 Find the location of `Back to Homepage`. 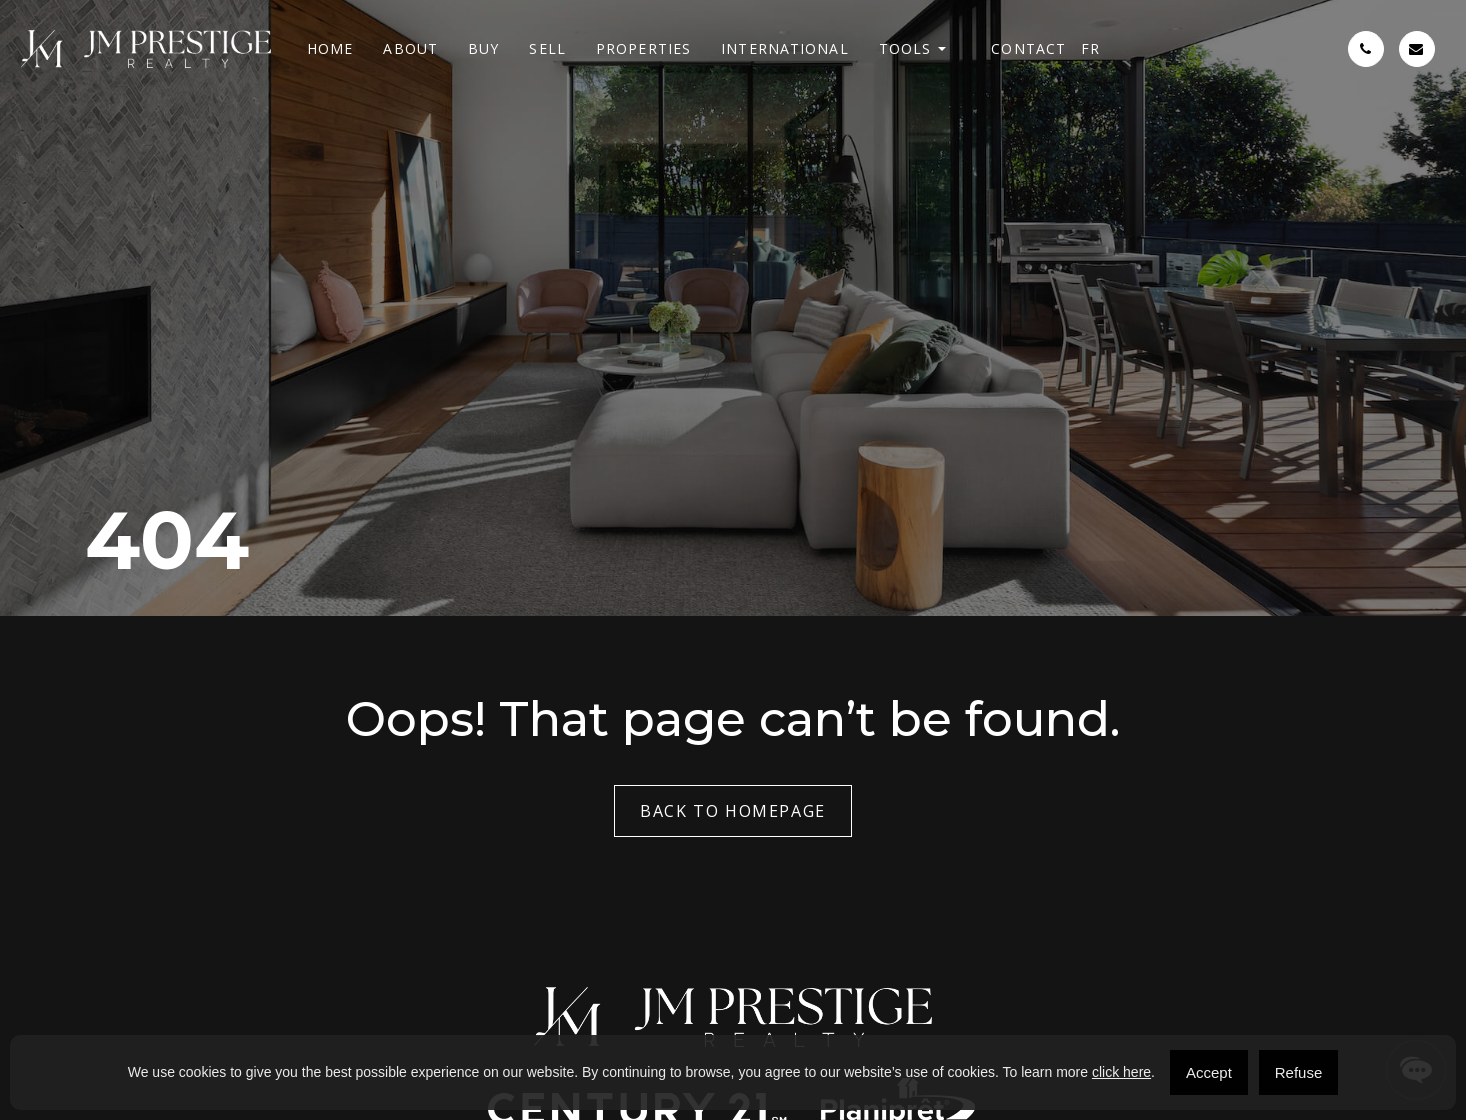

Back to Homepage is located at coordinates (733, 811).